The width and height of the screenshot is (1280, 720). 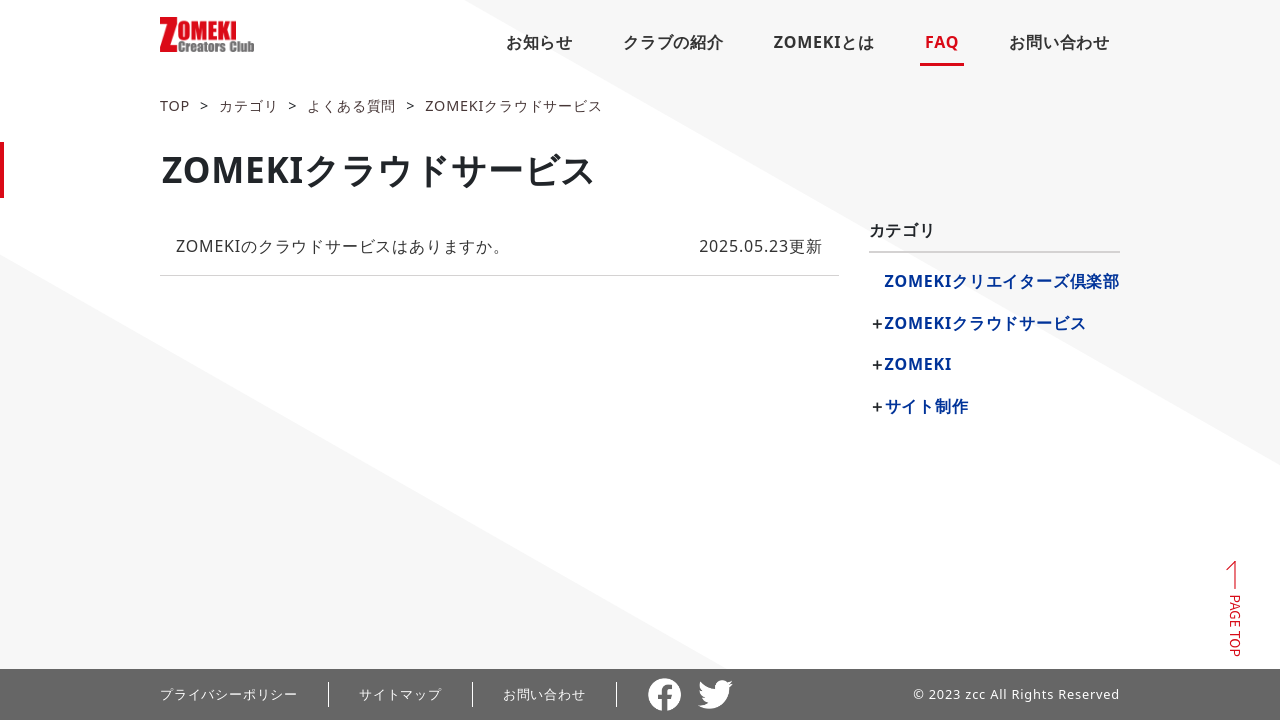 I want to click on よくある質問, so click(x=351, y=105).